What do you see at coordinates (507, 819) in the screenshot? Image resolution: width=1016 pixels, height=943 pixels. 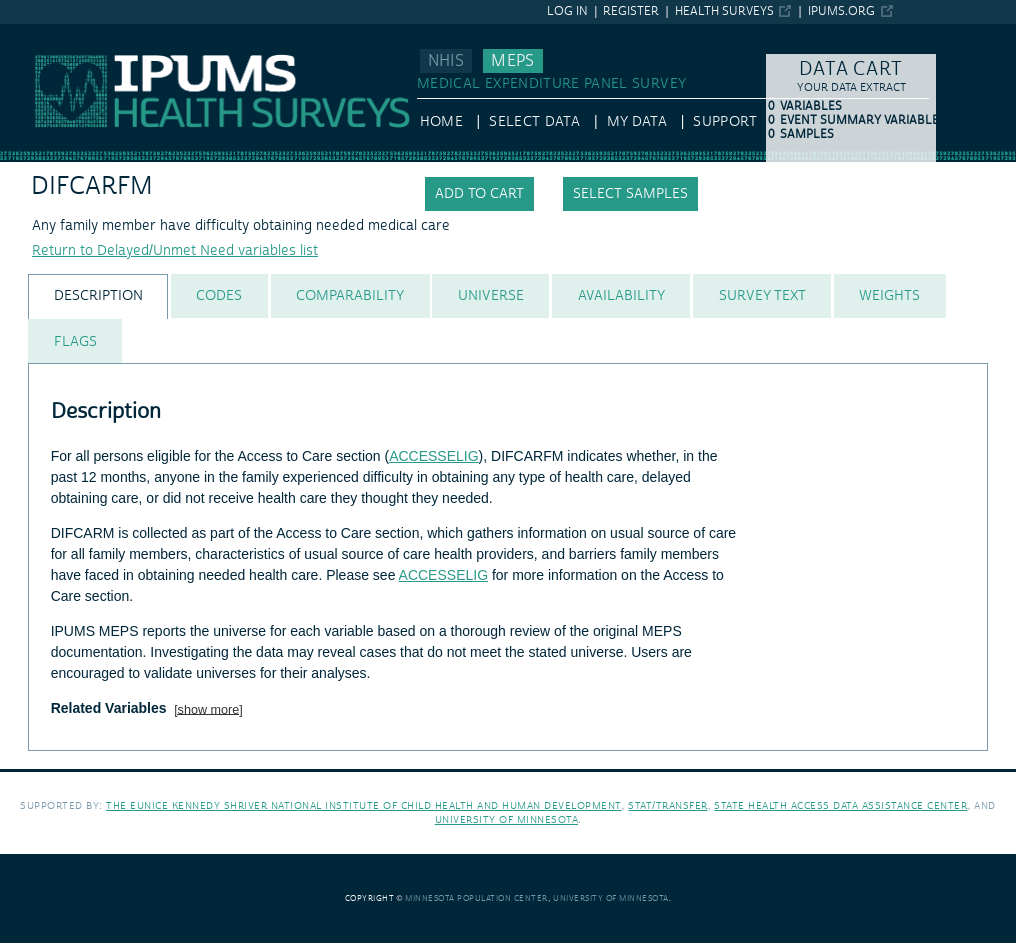 I see `University of Minnesota` at bounding box center [507, 819].